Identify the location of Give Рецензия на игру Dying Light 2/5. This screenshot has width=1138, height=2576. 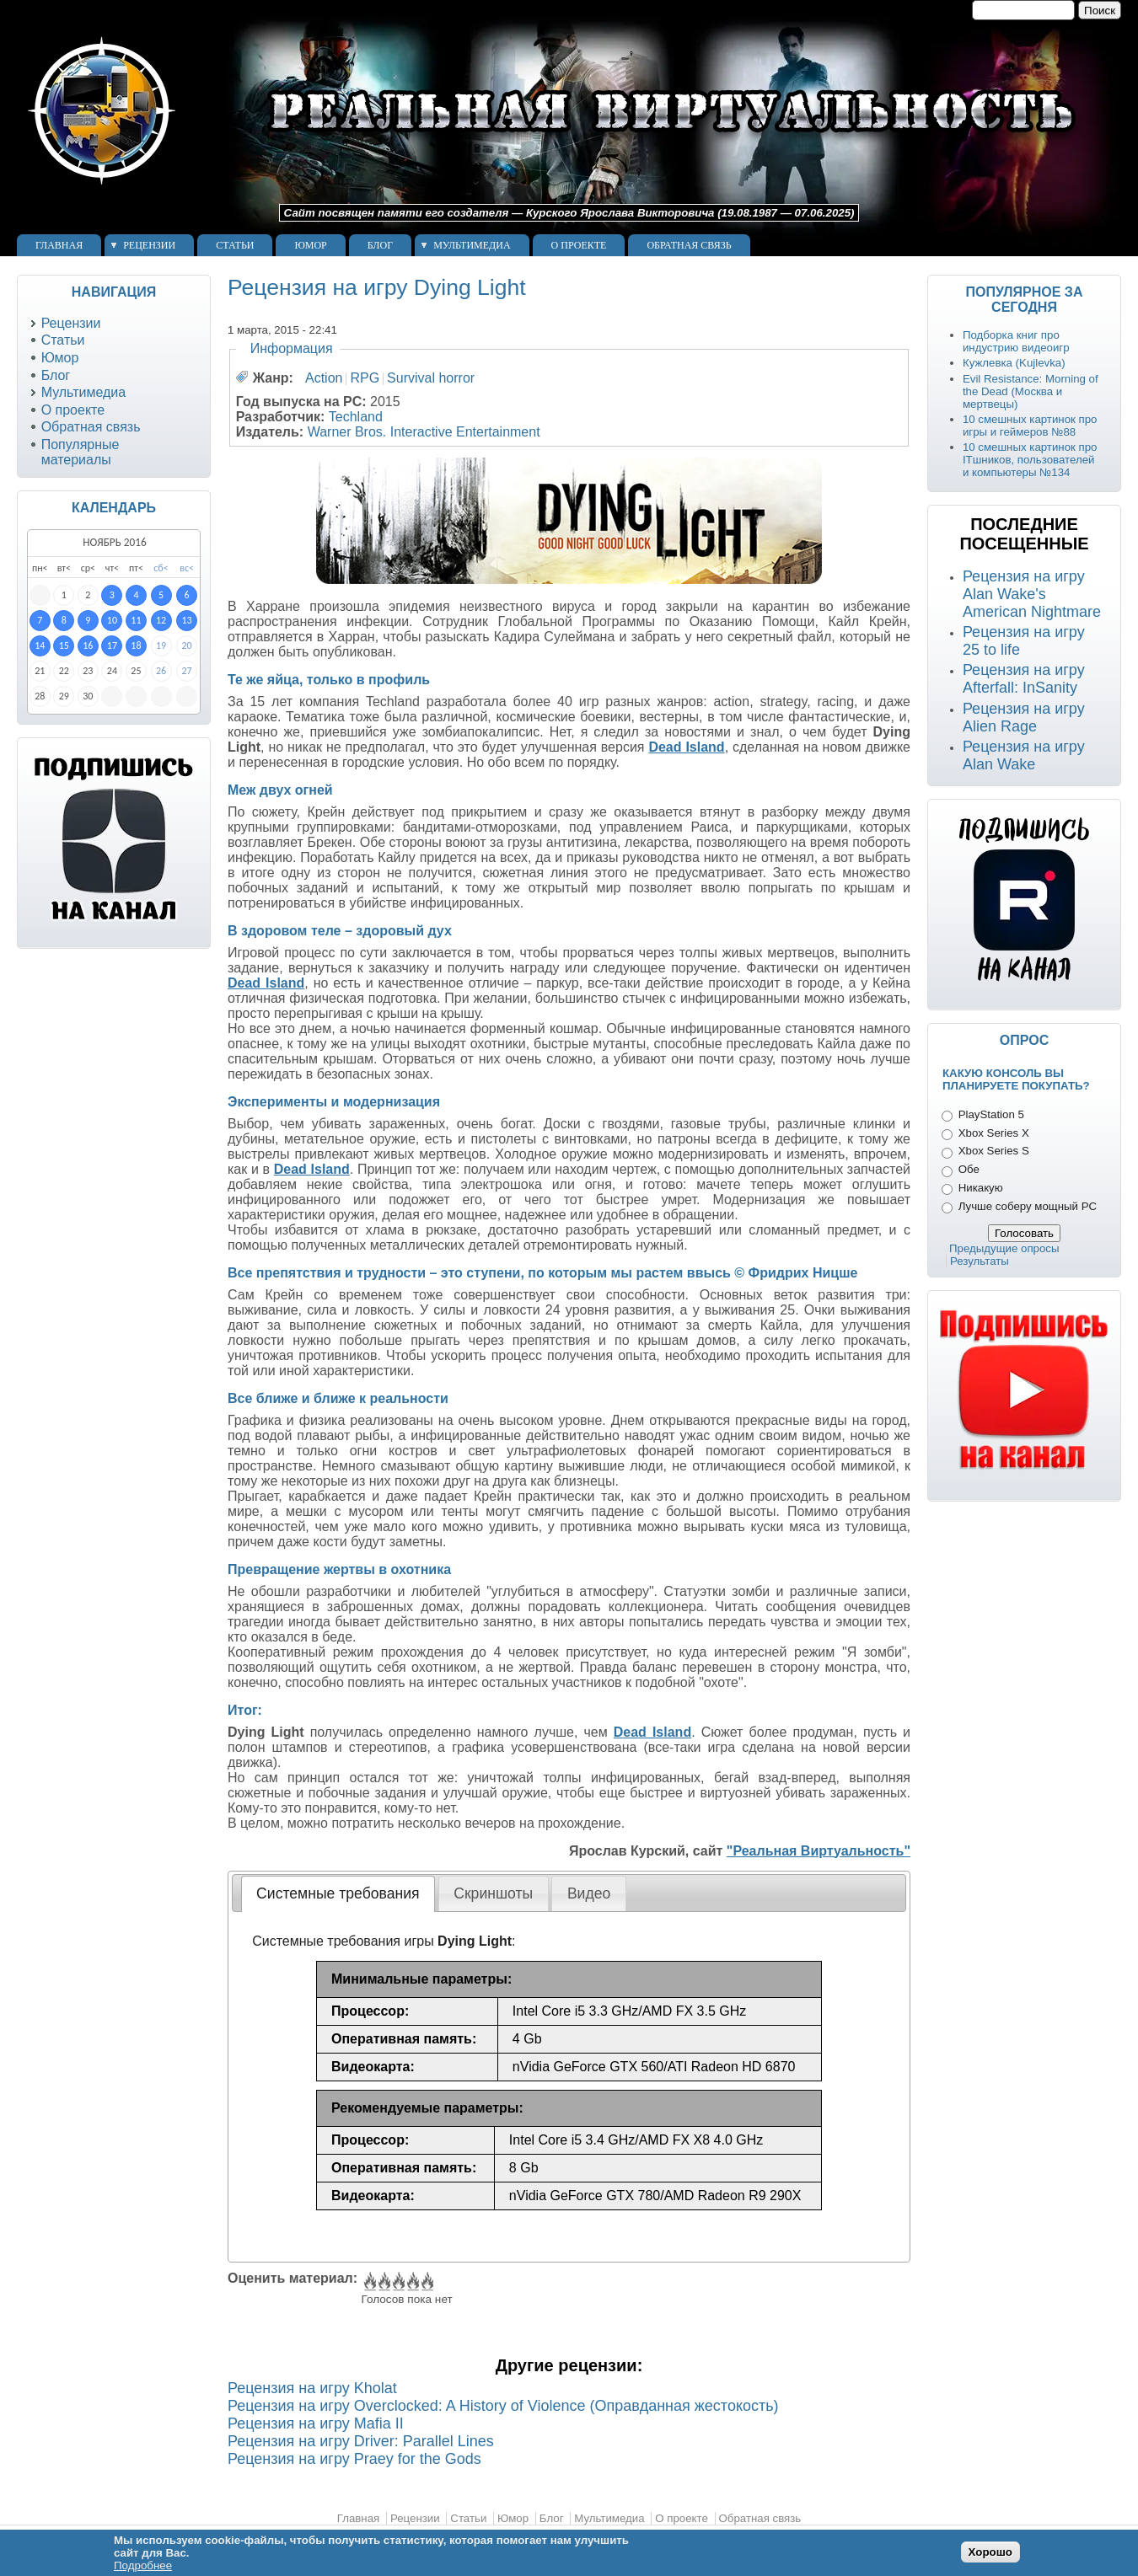
(383, 2282).